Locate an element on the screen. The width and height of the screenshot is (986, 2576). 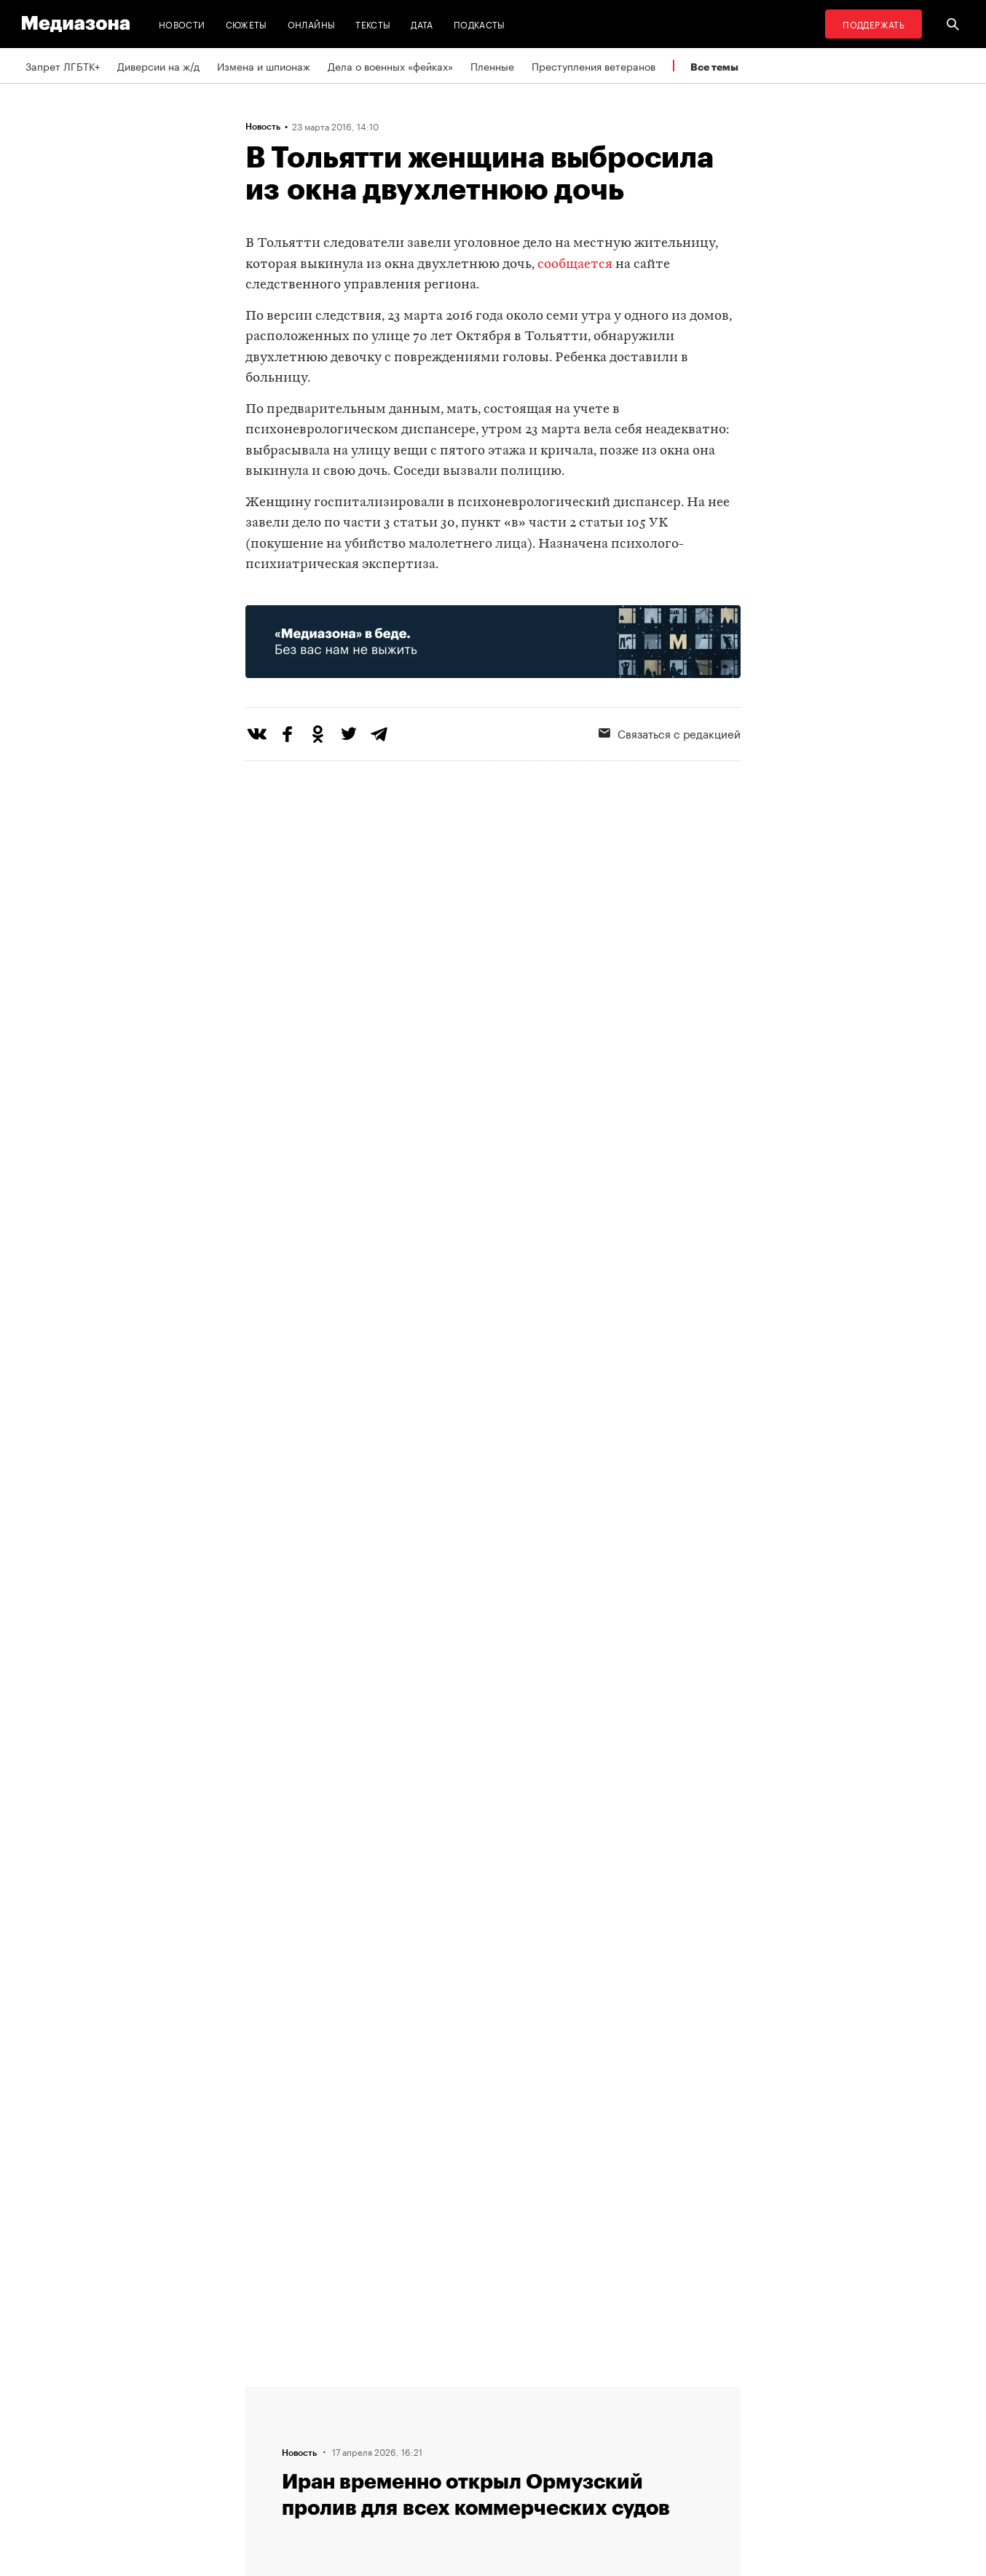
Загрузить еще is located at coordinates (493, 1953).